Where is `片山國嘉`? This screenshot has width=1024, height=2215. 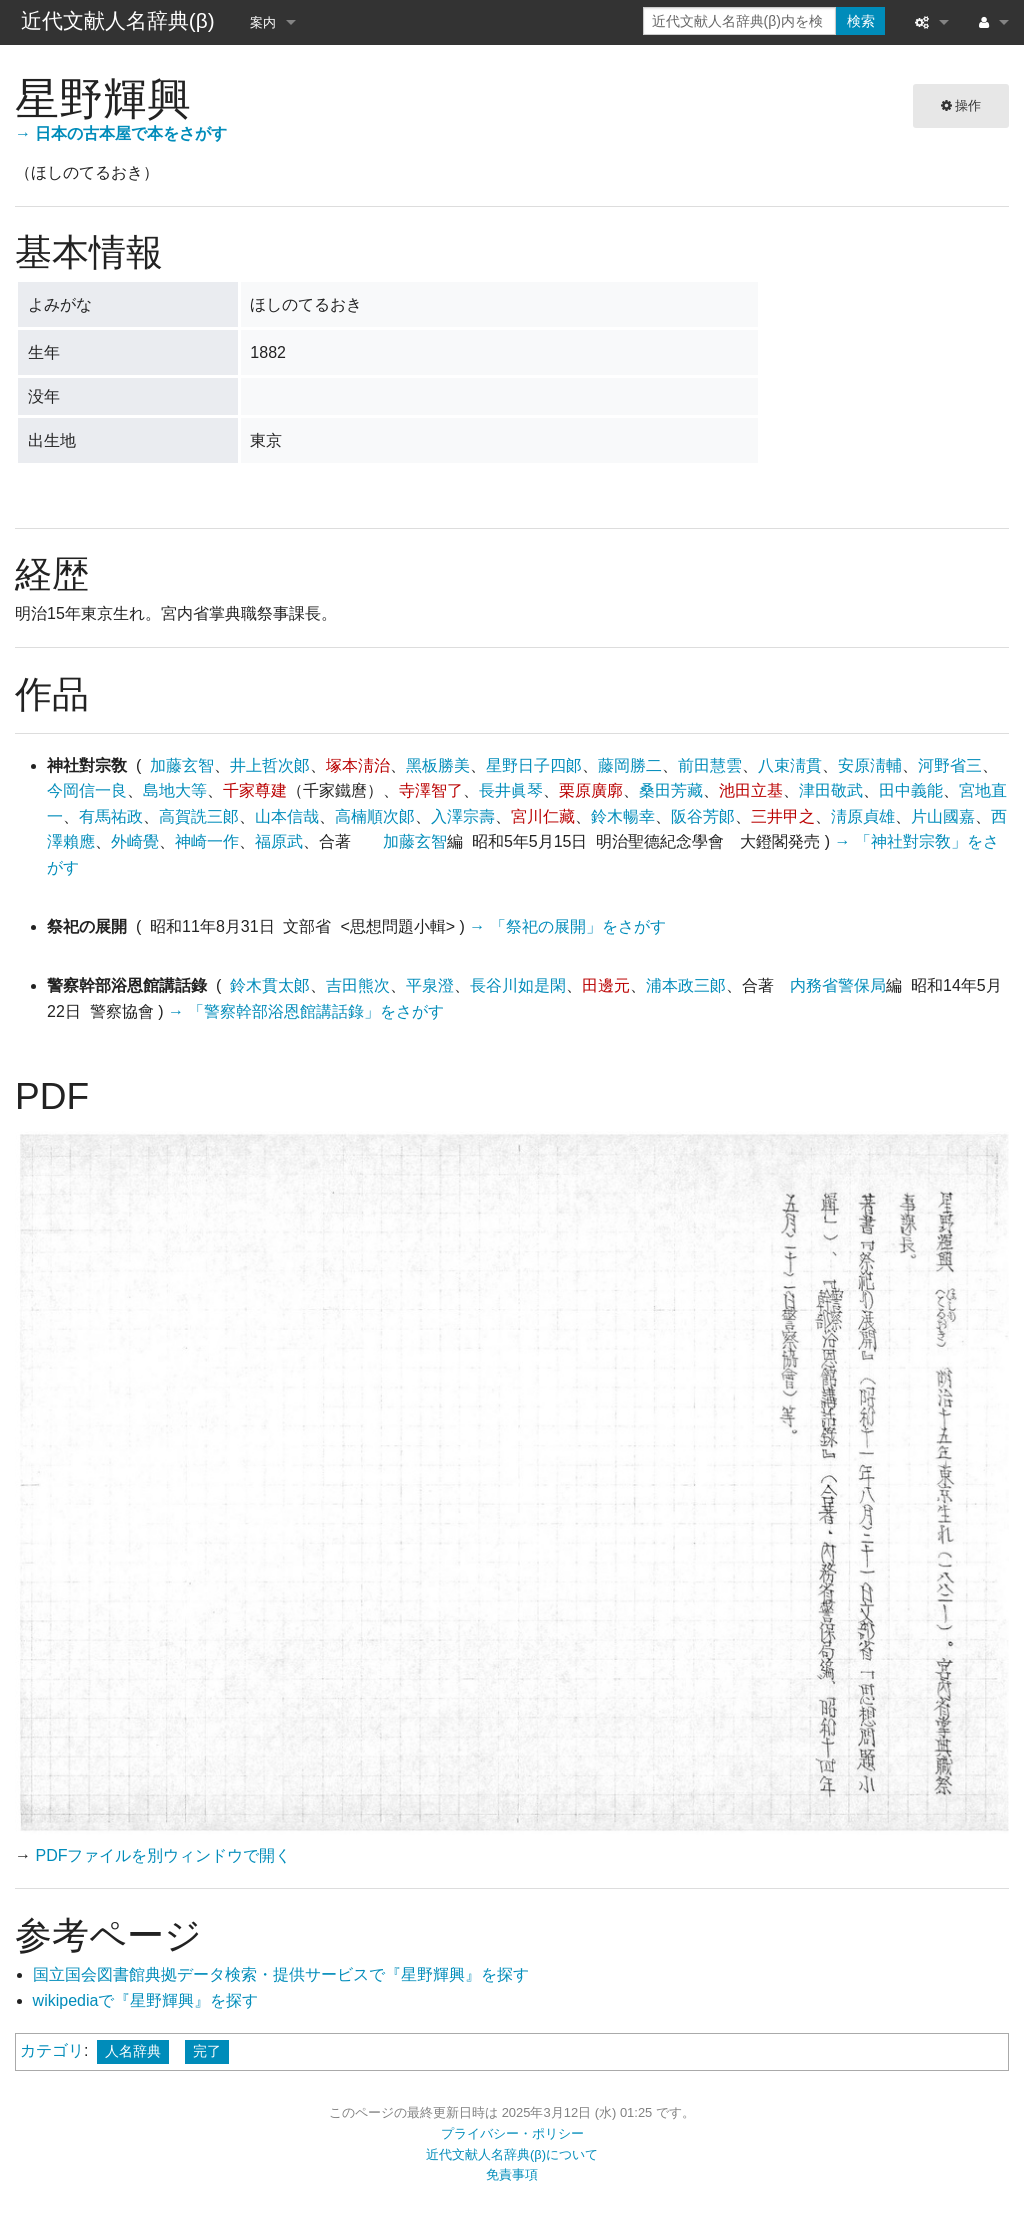 片山國嘉 is located at coordinates (943, 816).